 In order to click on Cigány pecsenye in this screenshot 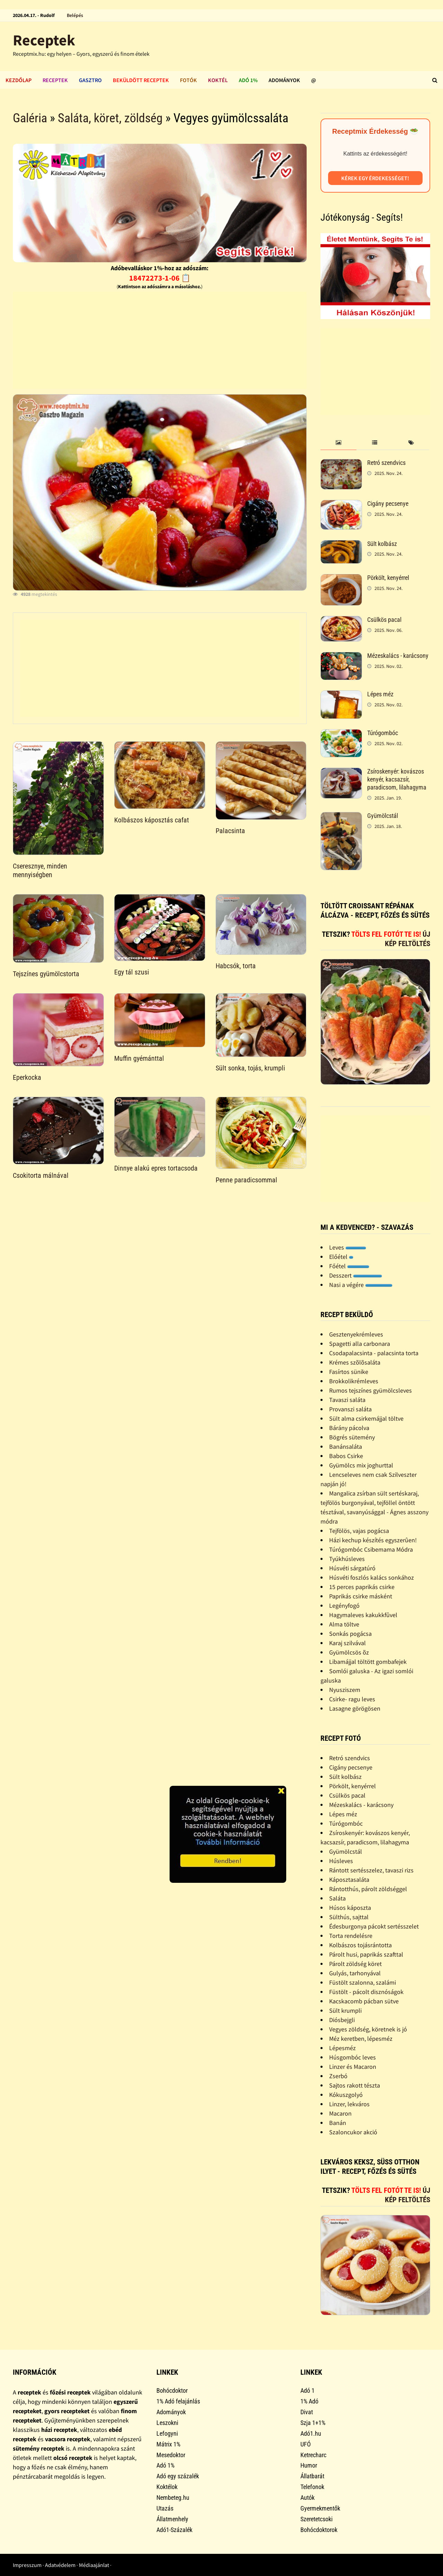, I will do `click(387, 503)`.